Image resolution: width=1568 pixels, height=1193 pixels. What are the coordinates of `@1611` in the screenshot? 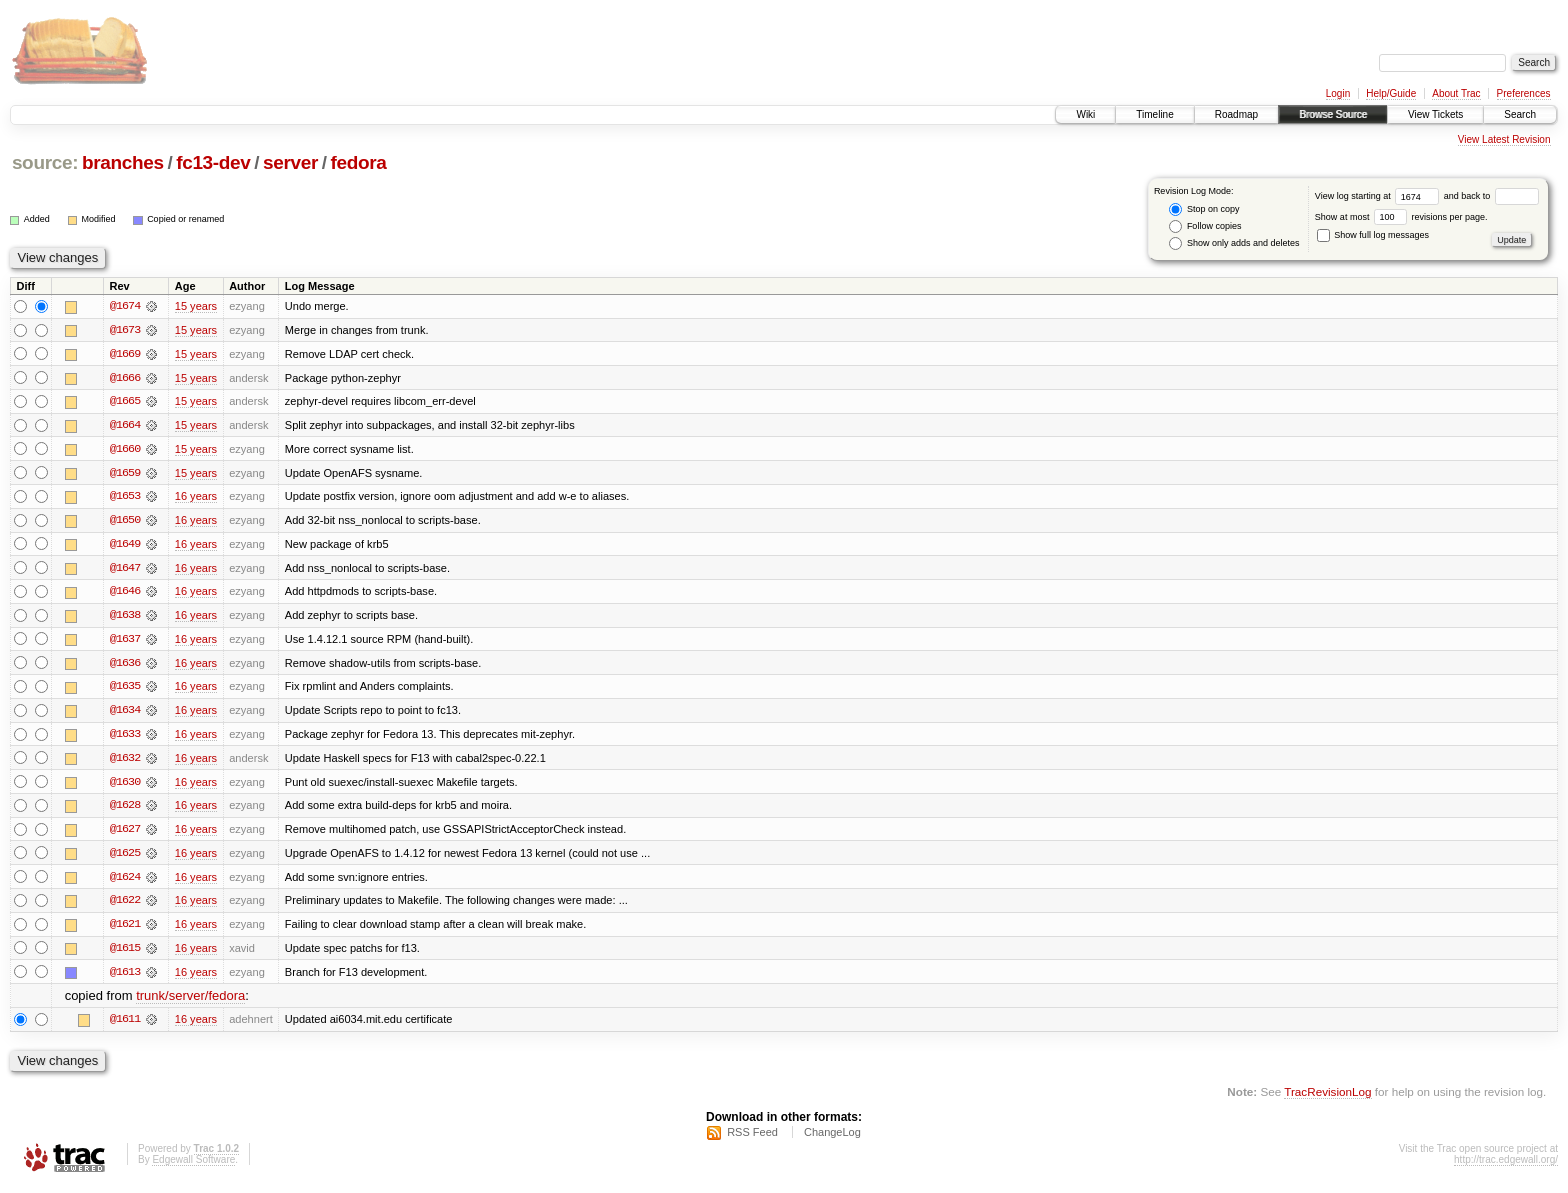 It's located at (125, 1026).